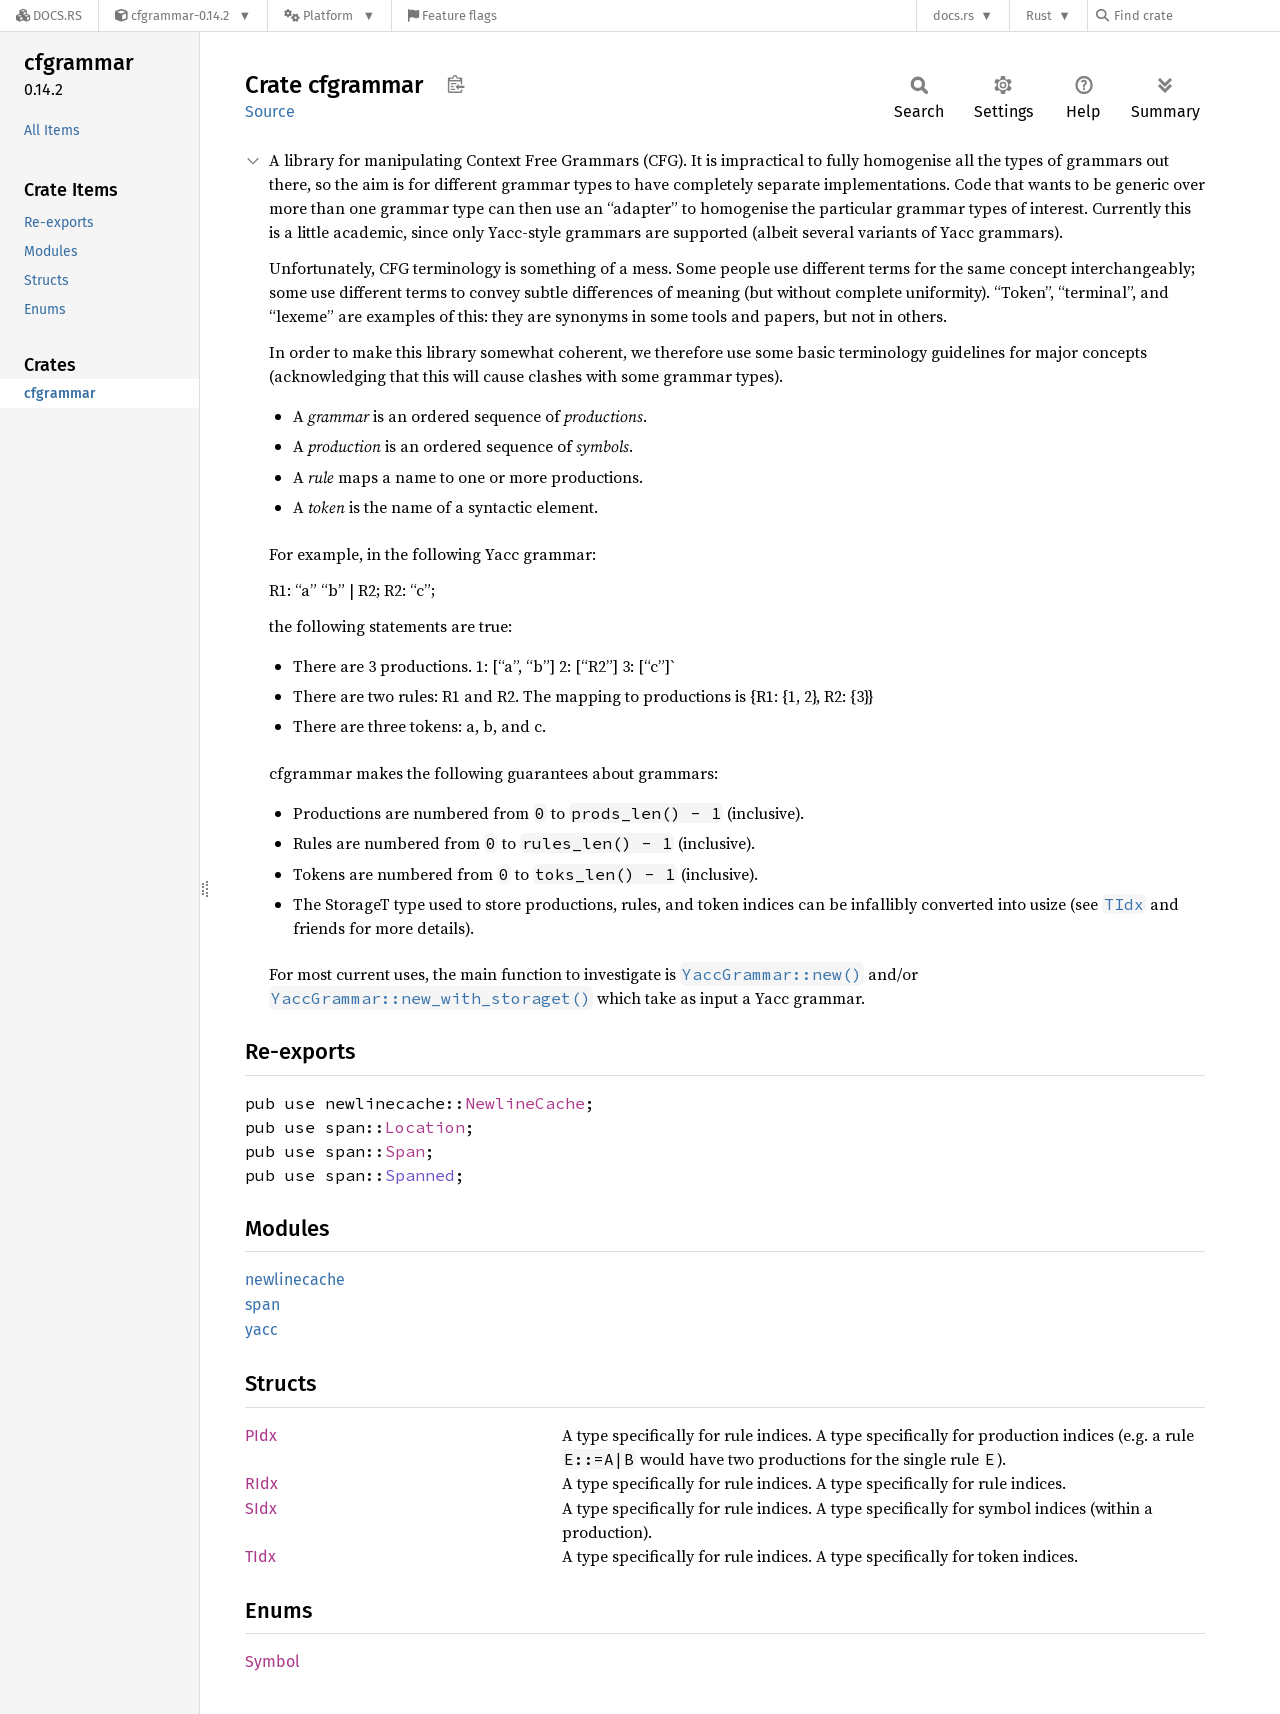 This screenshot has height=1714, width=1280. Describe the element at coordinates (262, 1304) in the screenshot. I see `span` at that location.